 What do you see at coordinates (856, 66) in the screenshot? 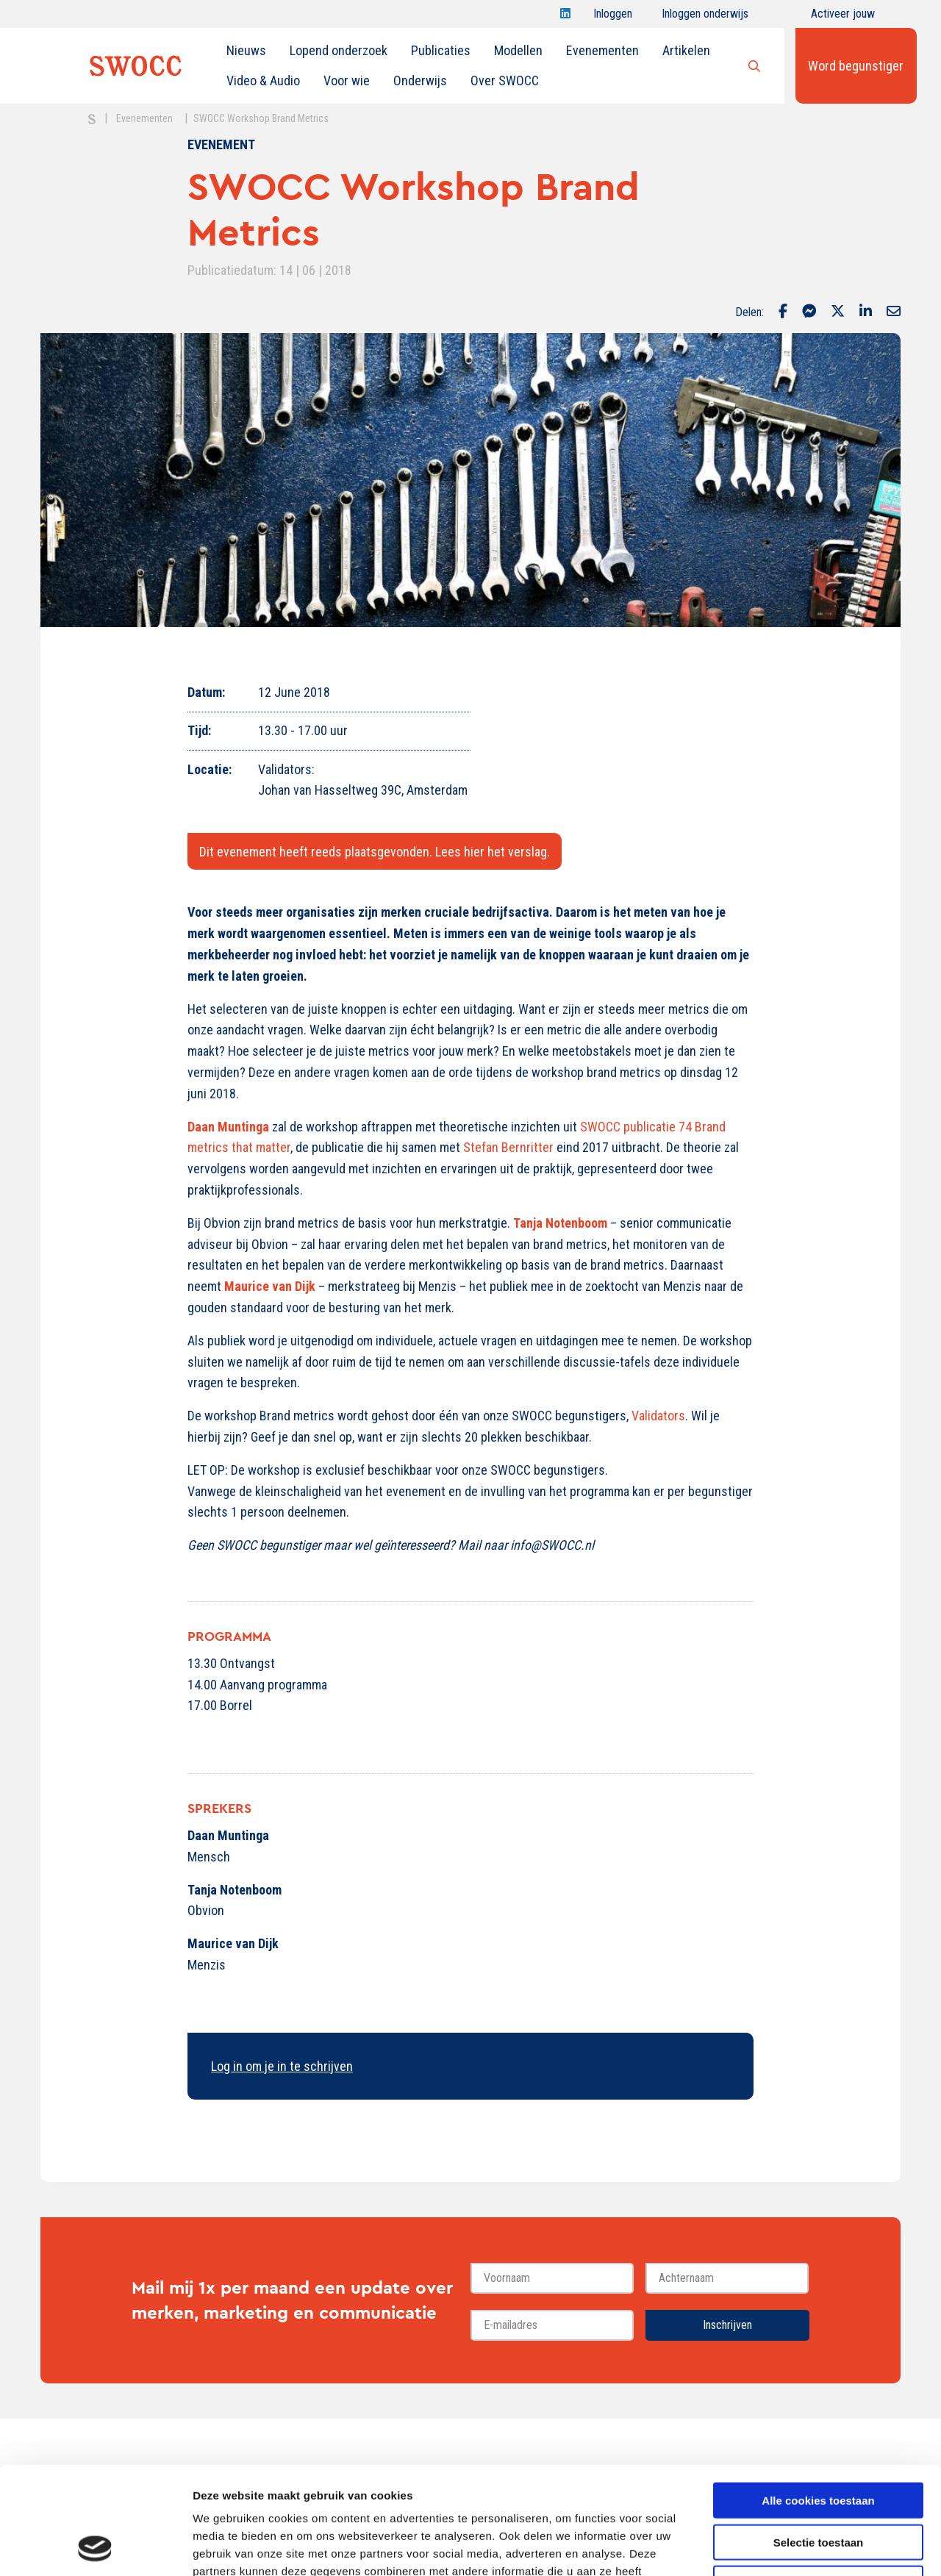
I see `Word begunstiger` at bounding box center [856, 66].